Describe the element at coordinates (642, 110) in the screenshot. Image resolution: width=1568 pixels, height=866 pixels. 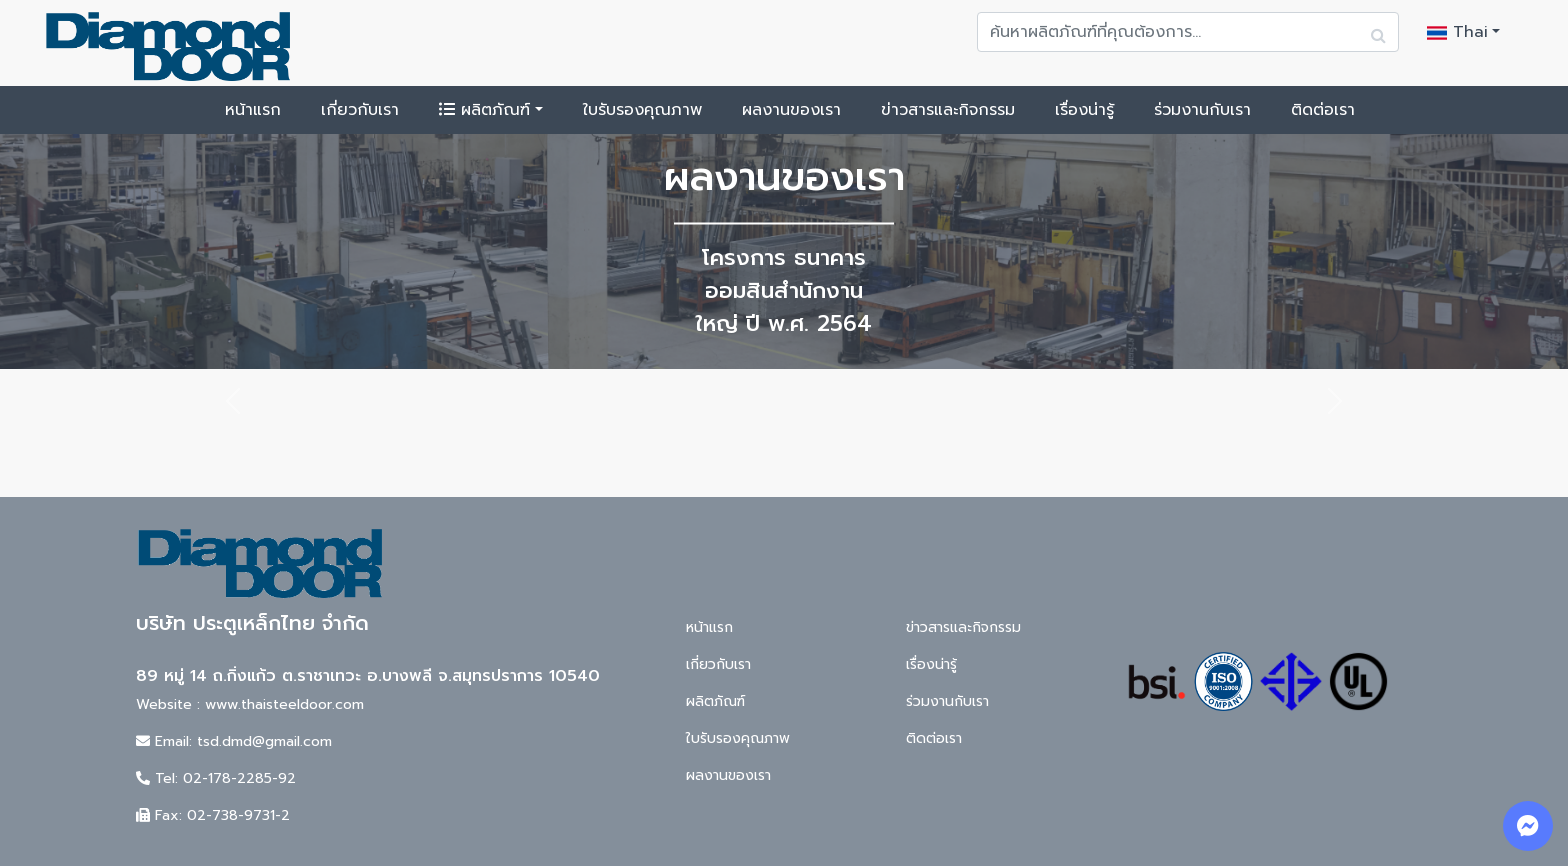
I see `ใบรับรองคุณภาพ` at that location.